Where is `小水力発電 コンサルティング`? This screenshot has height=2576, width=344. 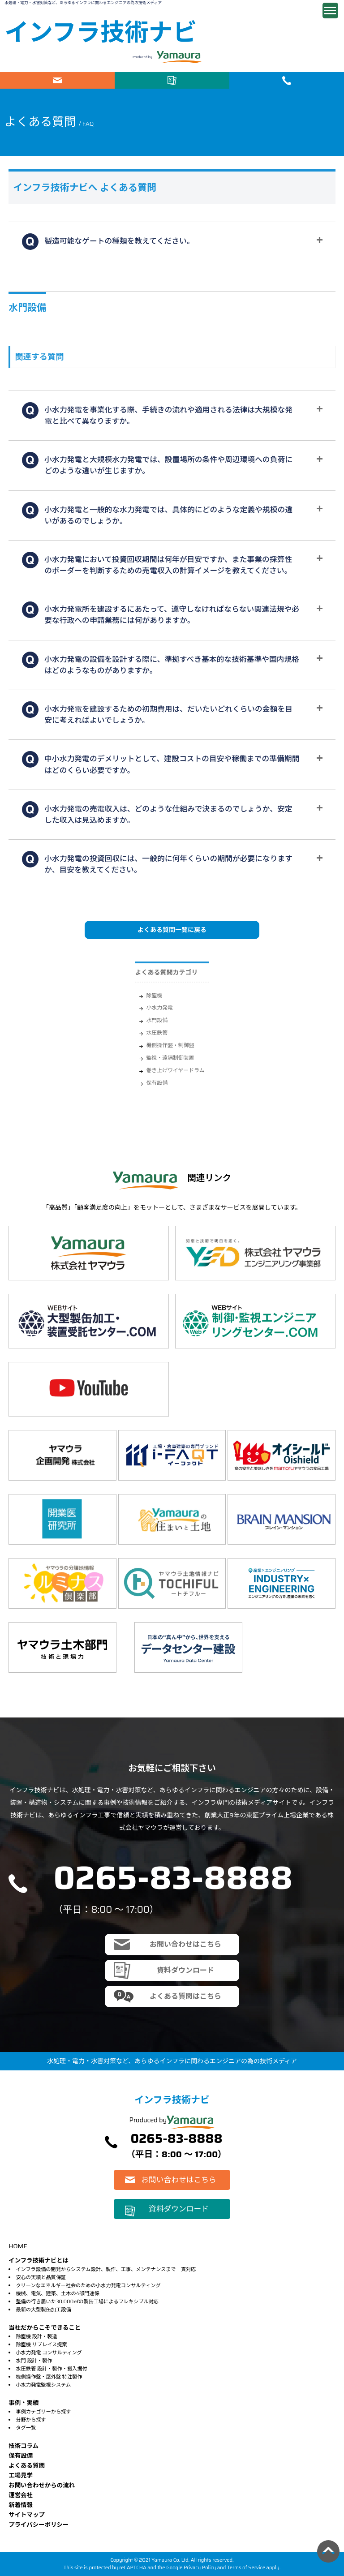 小水力発電 コンサルティング is located at coordinates (49, 2352).